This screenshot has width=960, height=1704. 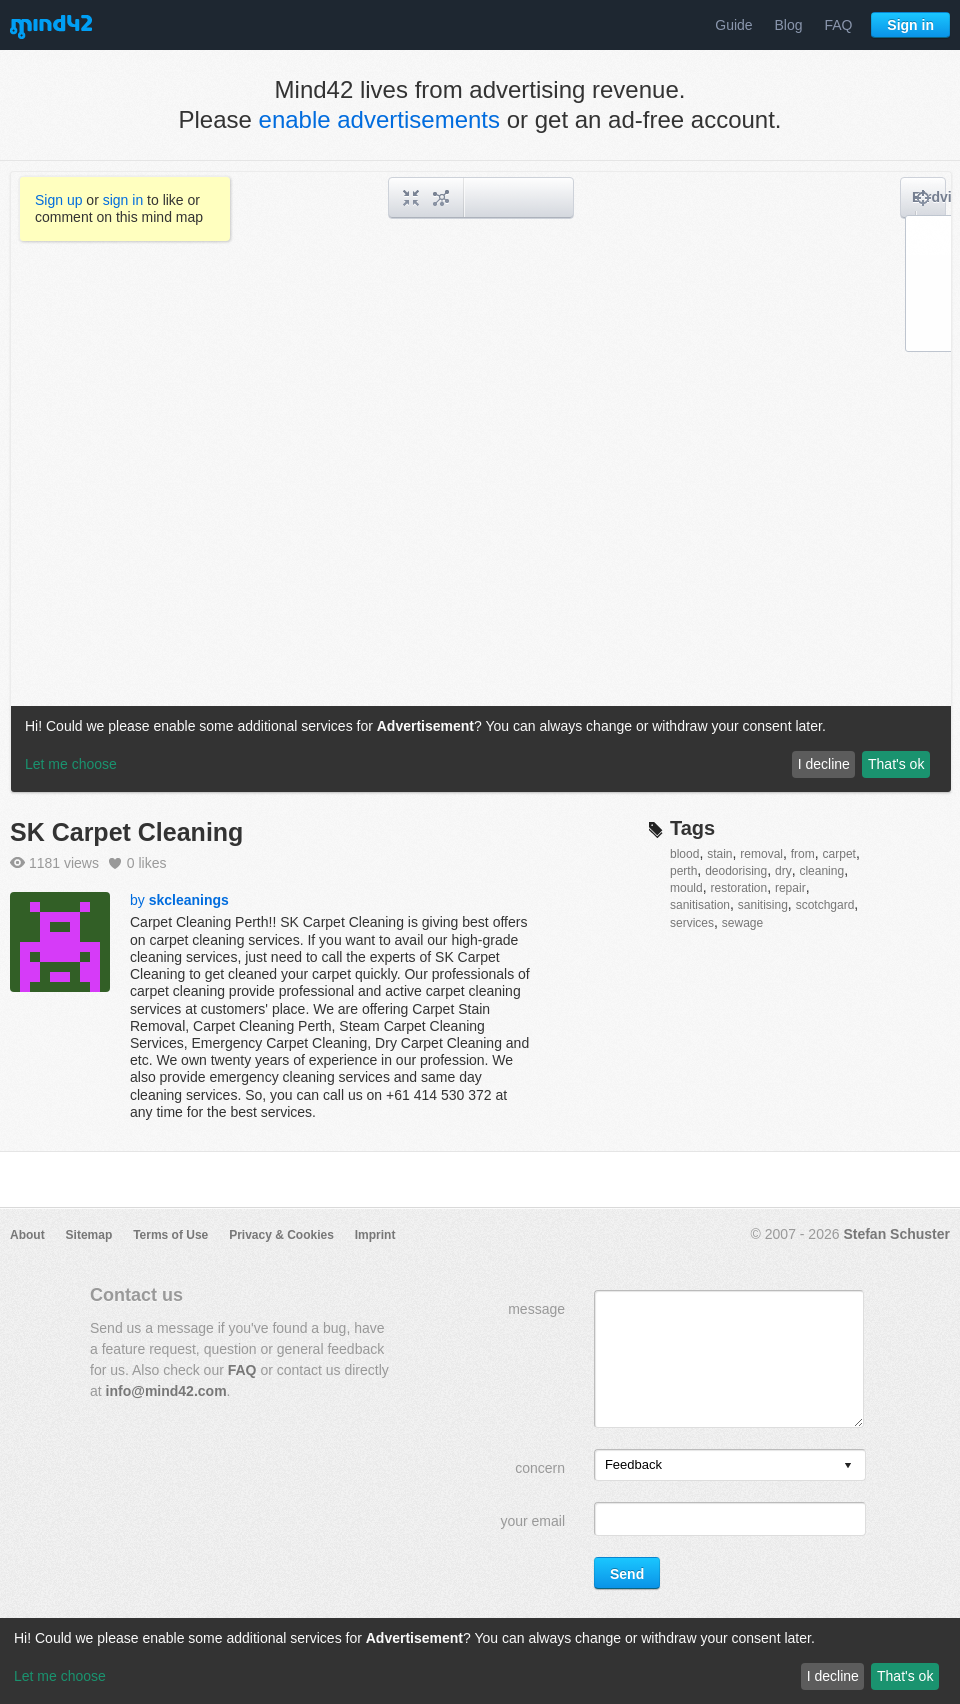 What do you see at coordinates (379, 119) in the screenshot?
I see `enable advertisements` at bounding box center [379, 119].